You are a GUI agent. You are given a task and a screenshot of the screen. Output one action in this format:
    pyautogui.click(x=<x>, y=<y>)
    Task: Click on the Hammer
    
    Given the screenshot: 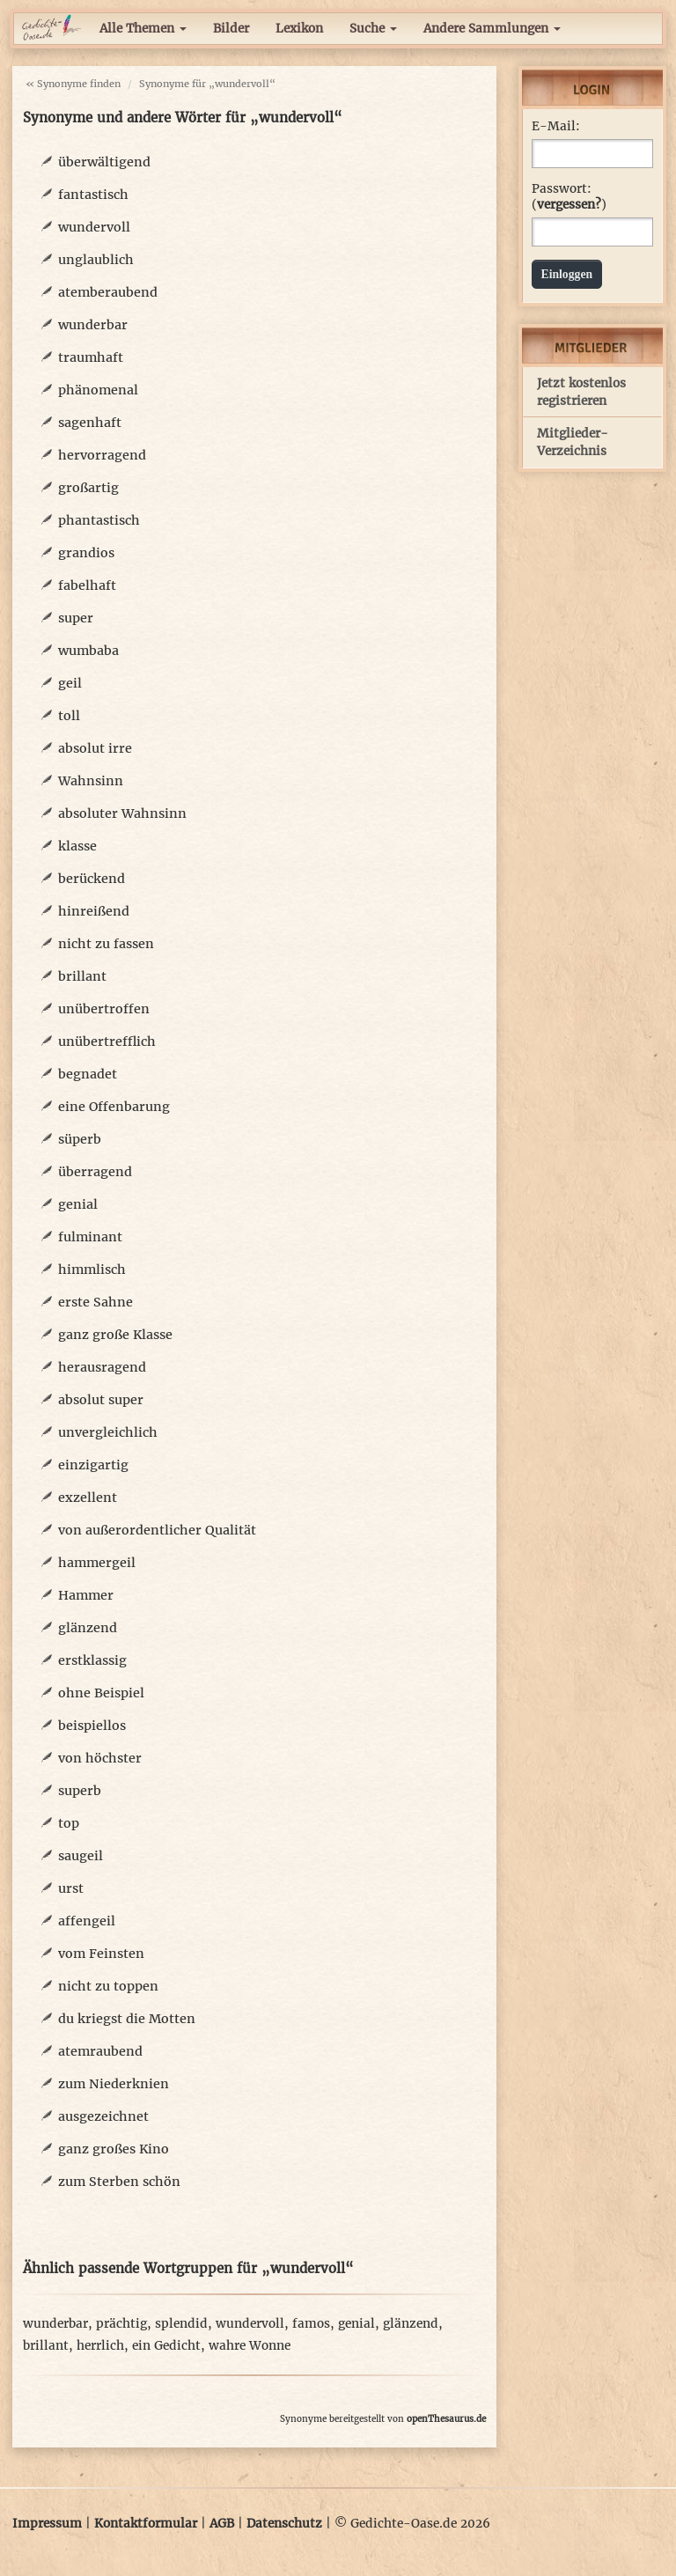 What is the action you would take?
    pyautogui.click(x=86, y=1595)
    